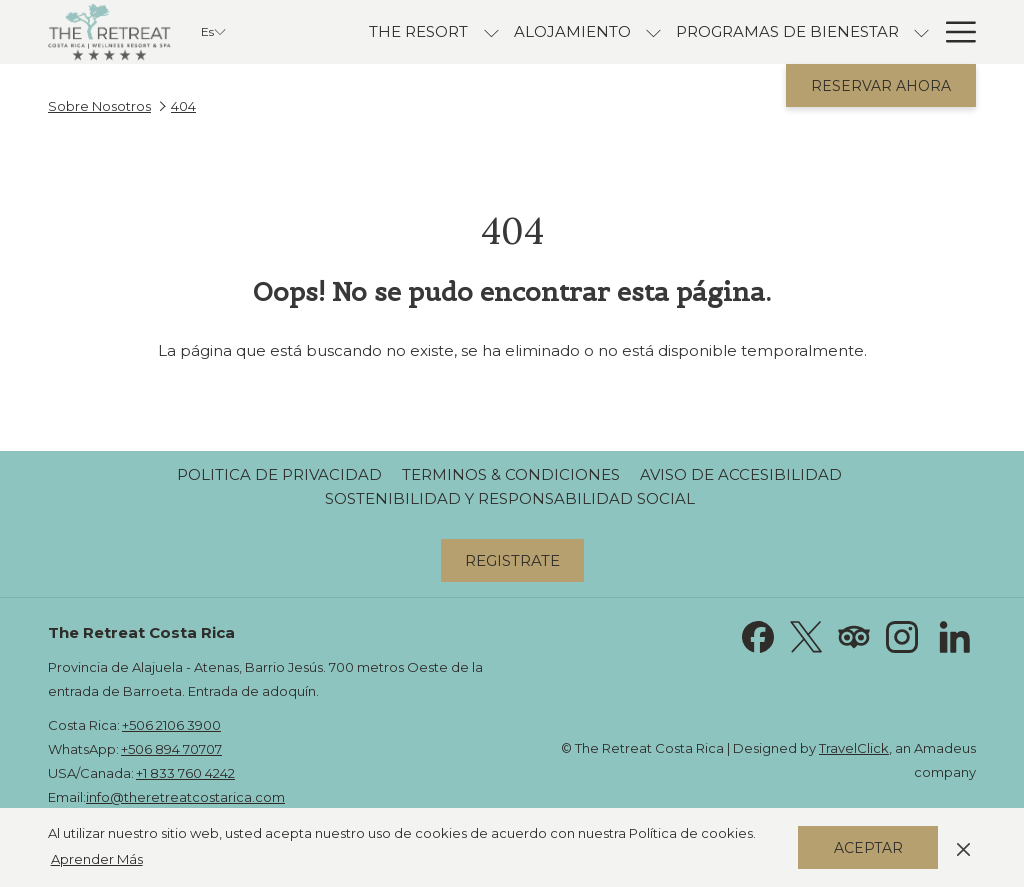 This screenshot has width=1024, height=887. I want to click on [Dismiss cookie policy], so click(963, 847).